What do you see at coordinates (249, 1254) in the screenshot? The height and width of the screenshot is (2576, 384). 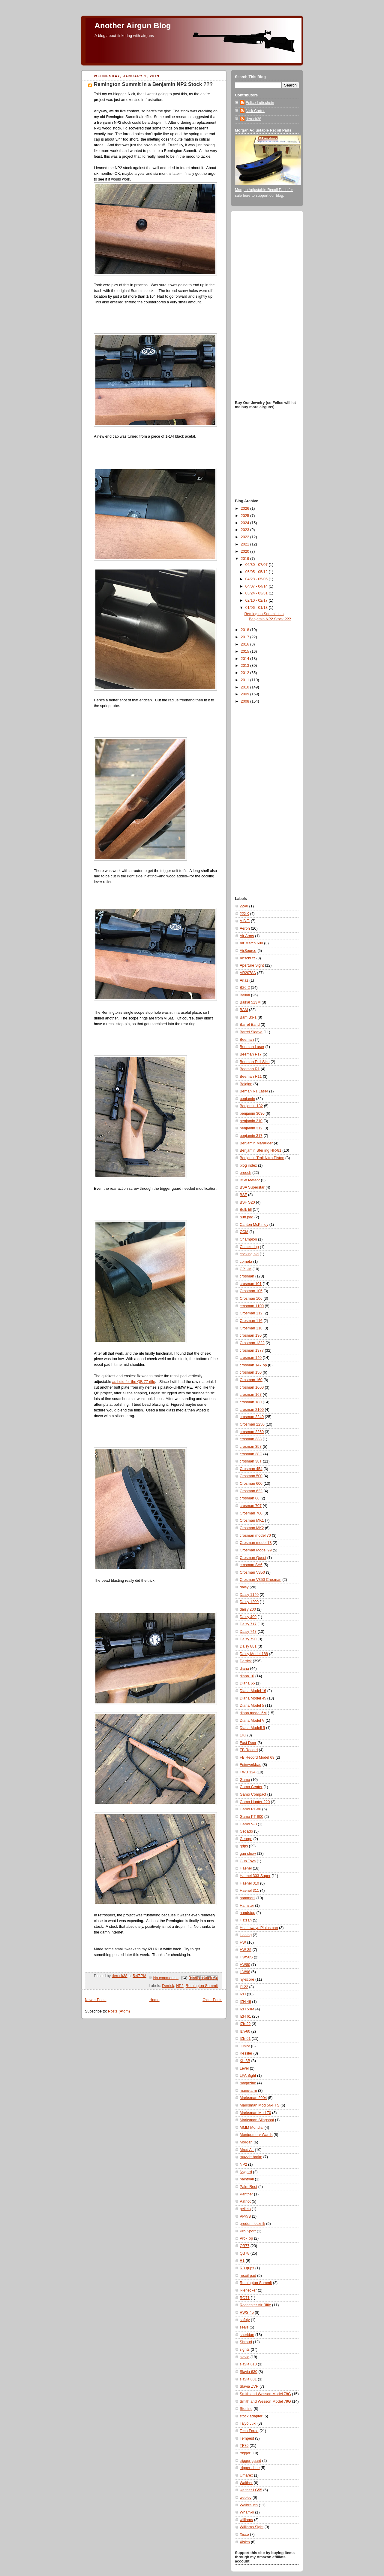 I see `cocking aid` at bounding box center [249, 1254].